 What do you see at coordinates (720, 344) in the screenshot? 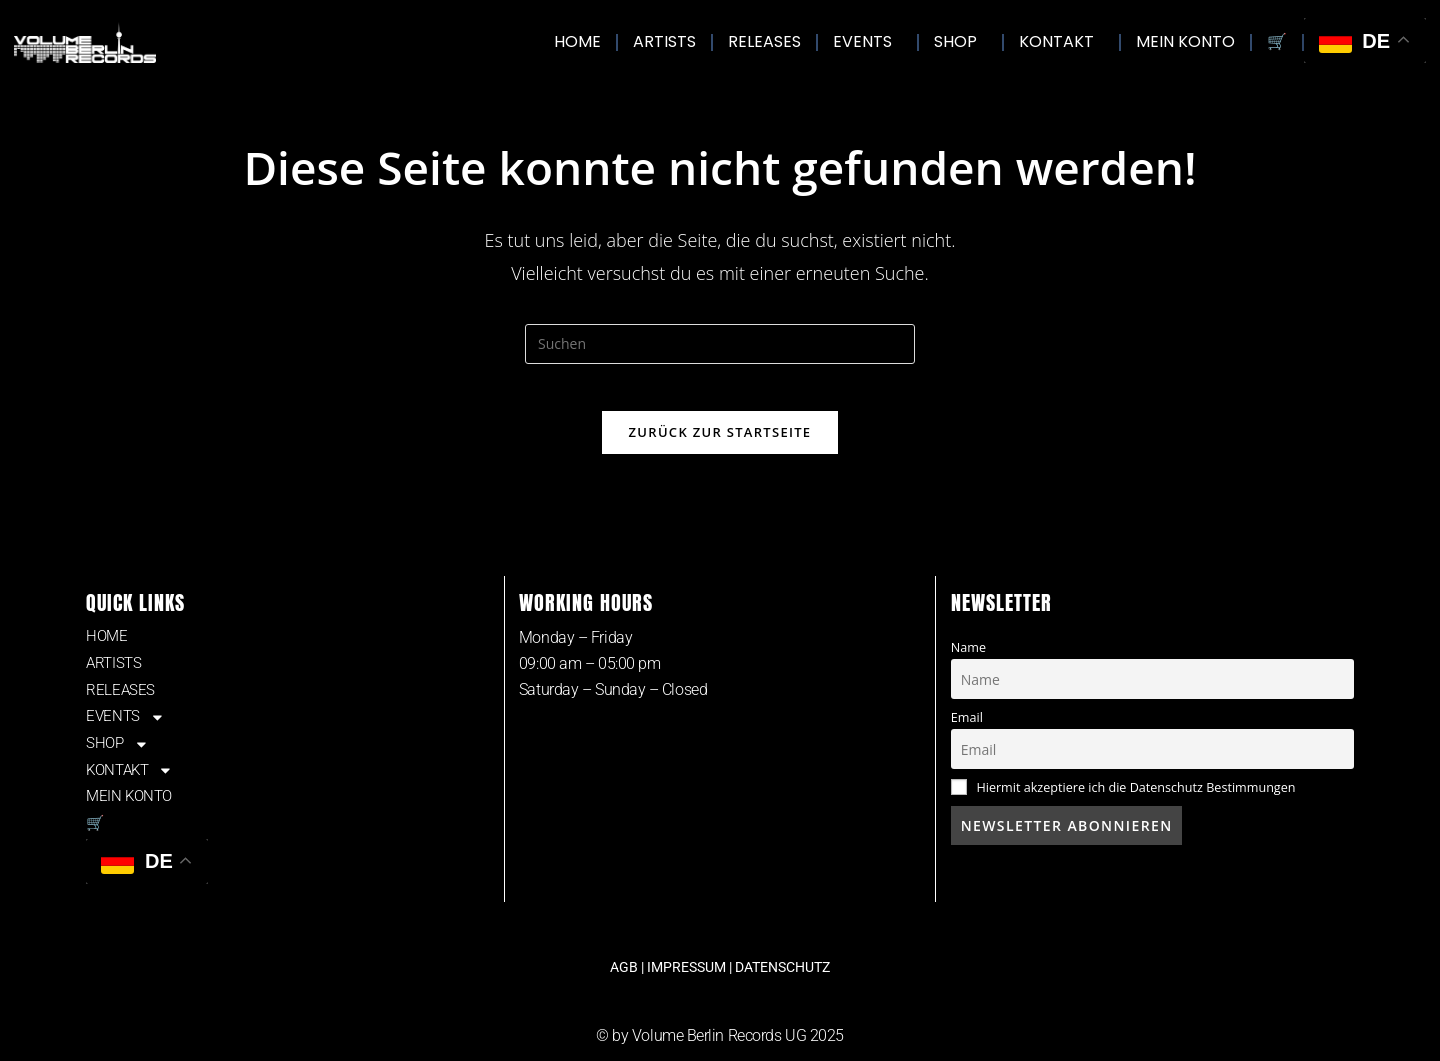
I see `[Suchabfrage eingeben]` at bounding box center [720, 344].